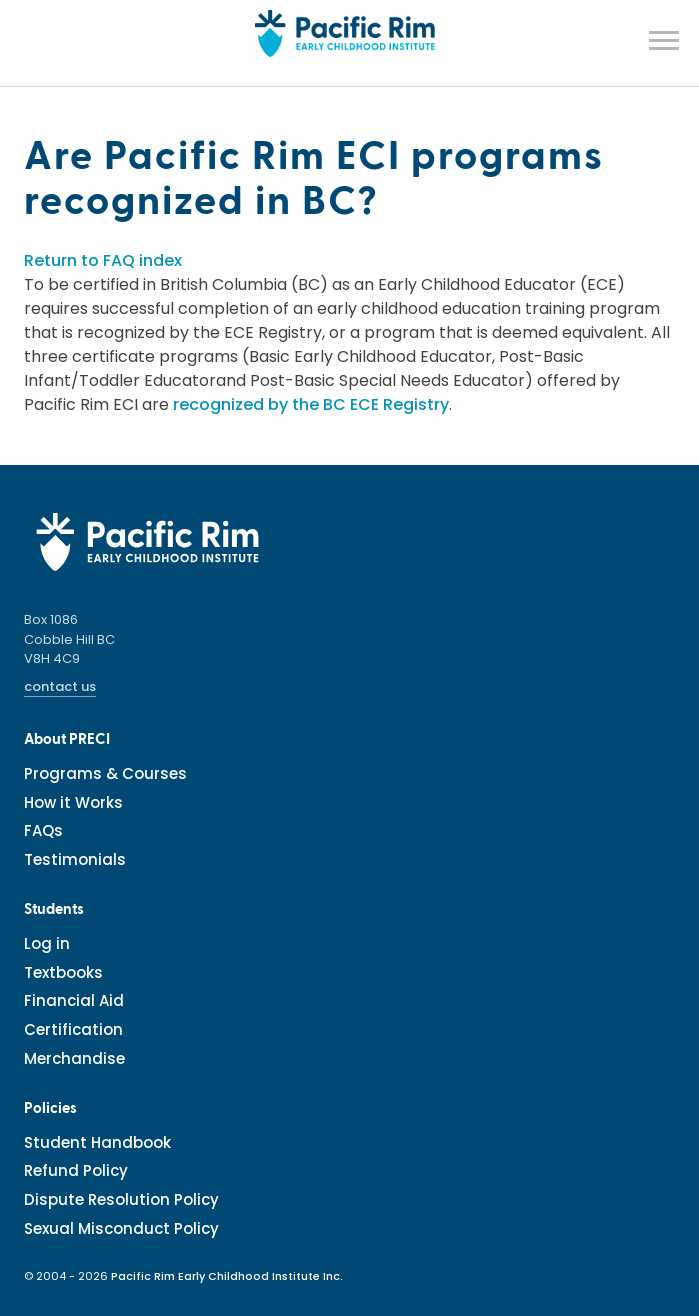 The width and height of the screenshot is (699, 1316). Describe the element at coordinates (227, 1276) in the screenshot. I see `Pacific Rim Early Childhood Institute Inc.` at that location.